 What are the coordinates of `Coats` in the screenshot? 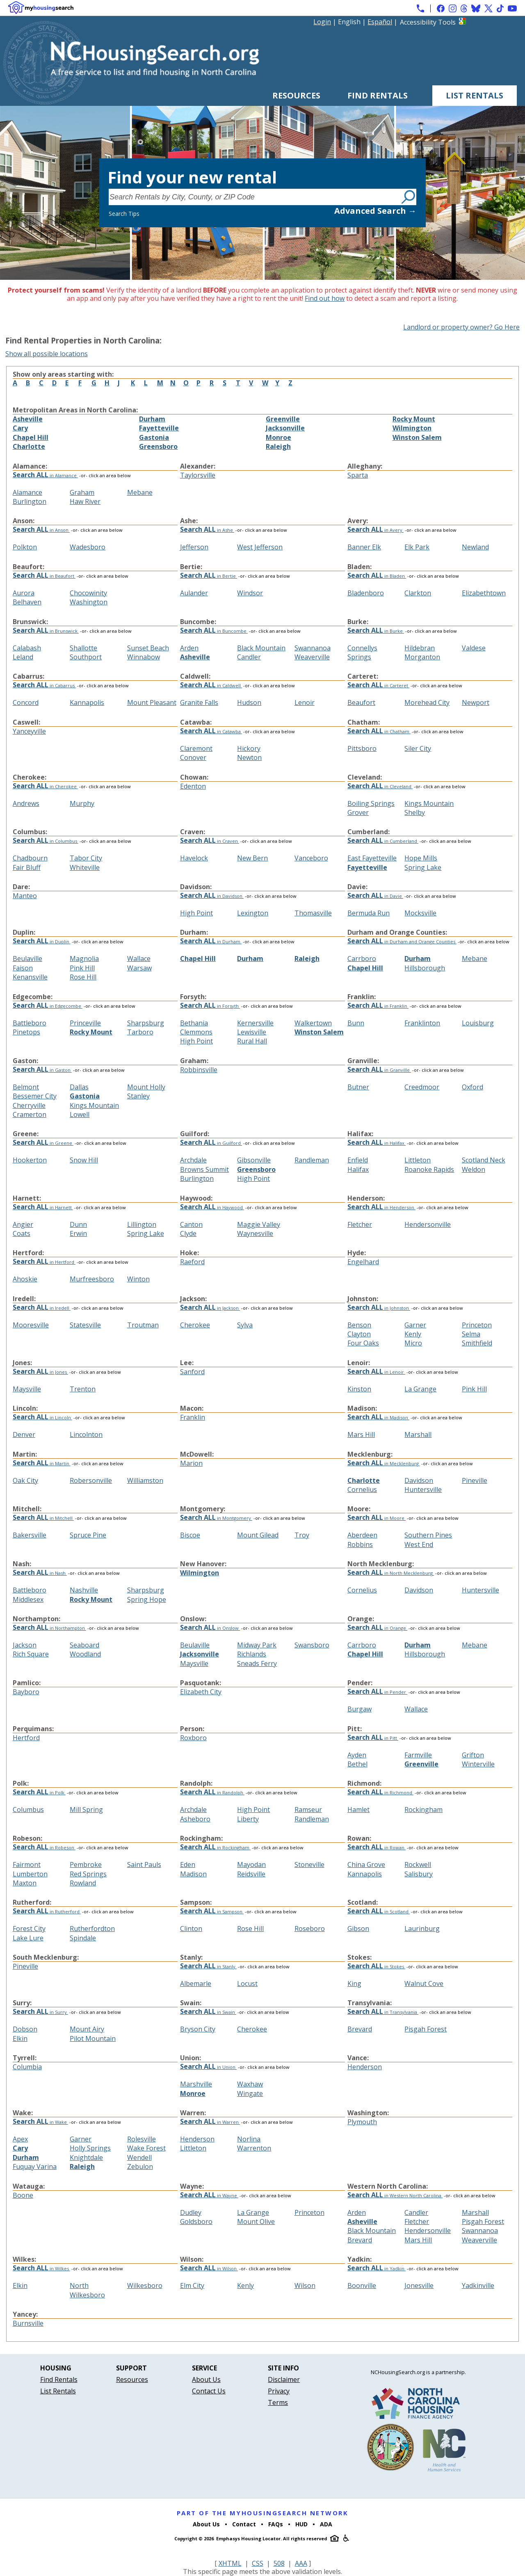 It's located at (21, 1233).